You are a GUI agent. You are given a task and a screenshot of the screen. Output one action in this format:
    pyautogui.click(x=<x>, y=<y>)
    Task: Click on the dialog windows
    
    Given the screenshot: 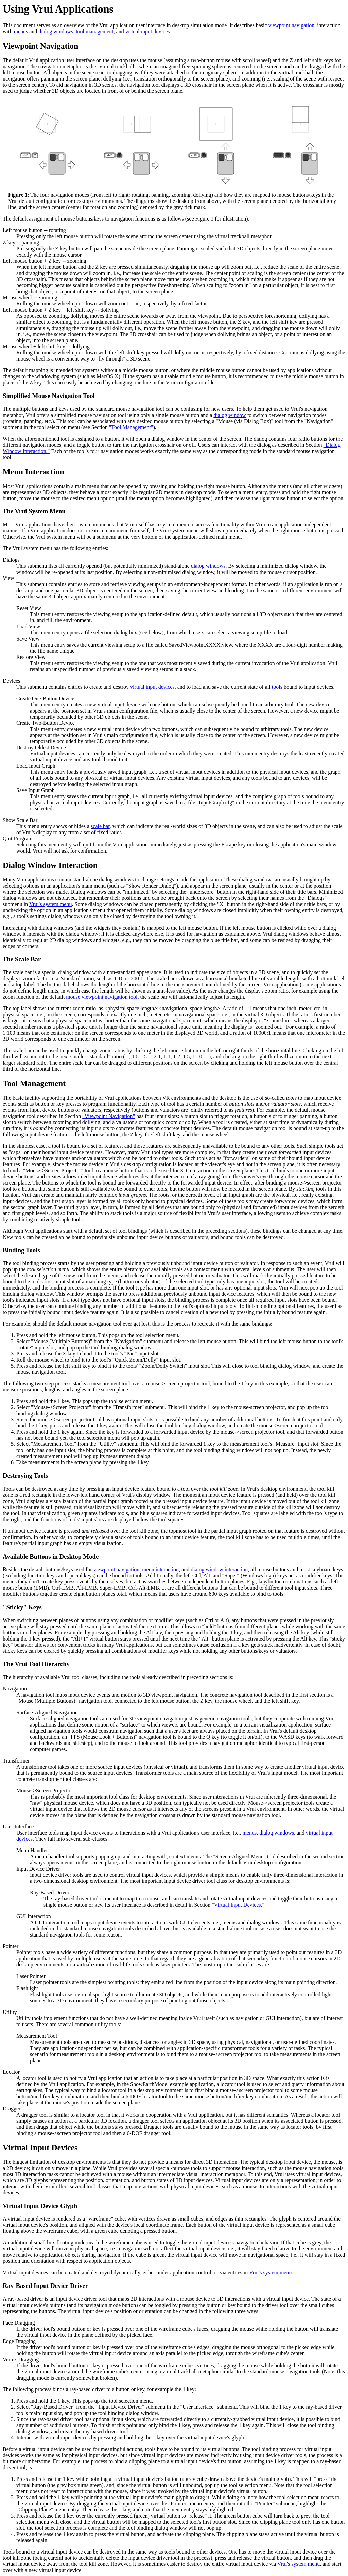 What is the action you would take?
    pyautogui.click(x=55, y=31)
    